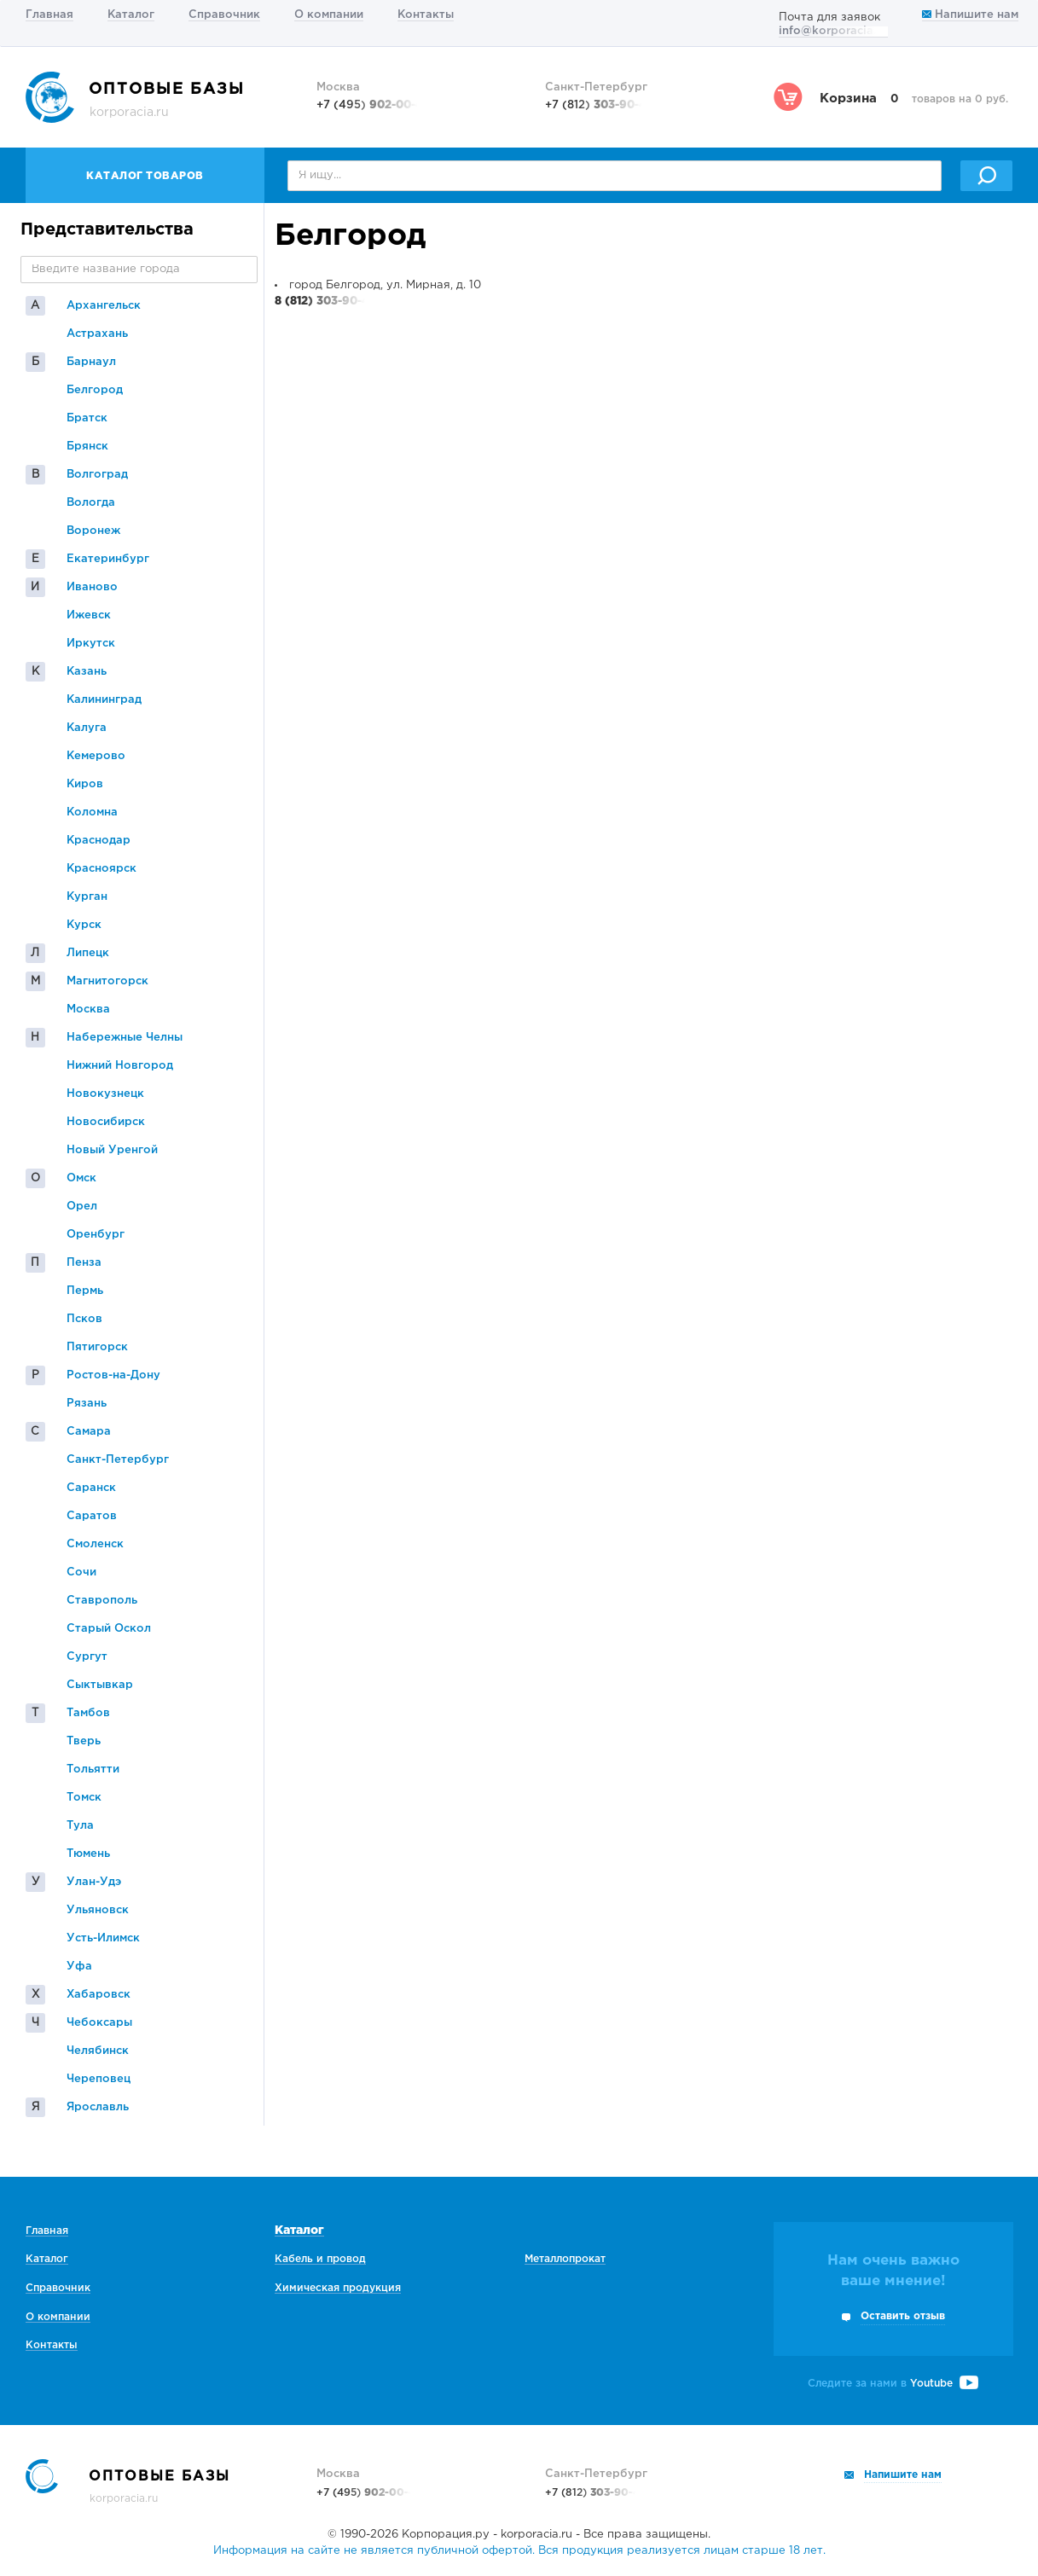 Image resolution: width=1038 pixels, height=2576 pixels. What do you see at coordinates (84, 925) in the screenshot?
I see `Курск` at bounding box center [84, 925].